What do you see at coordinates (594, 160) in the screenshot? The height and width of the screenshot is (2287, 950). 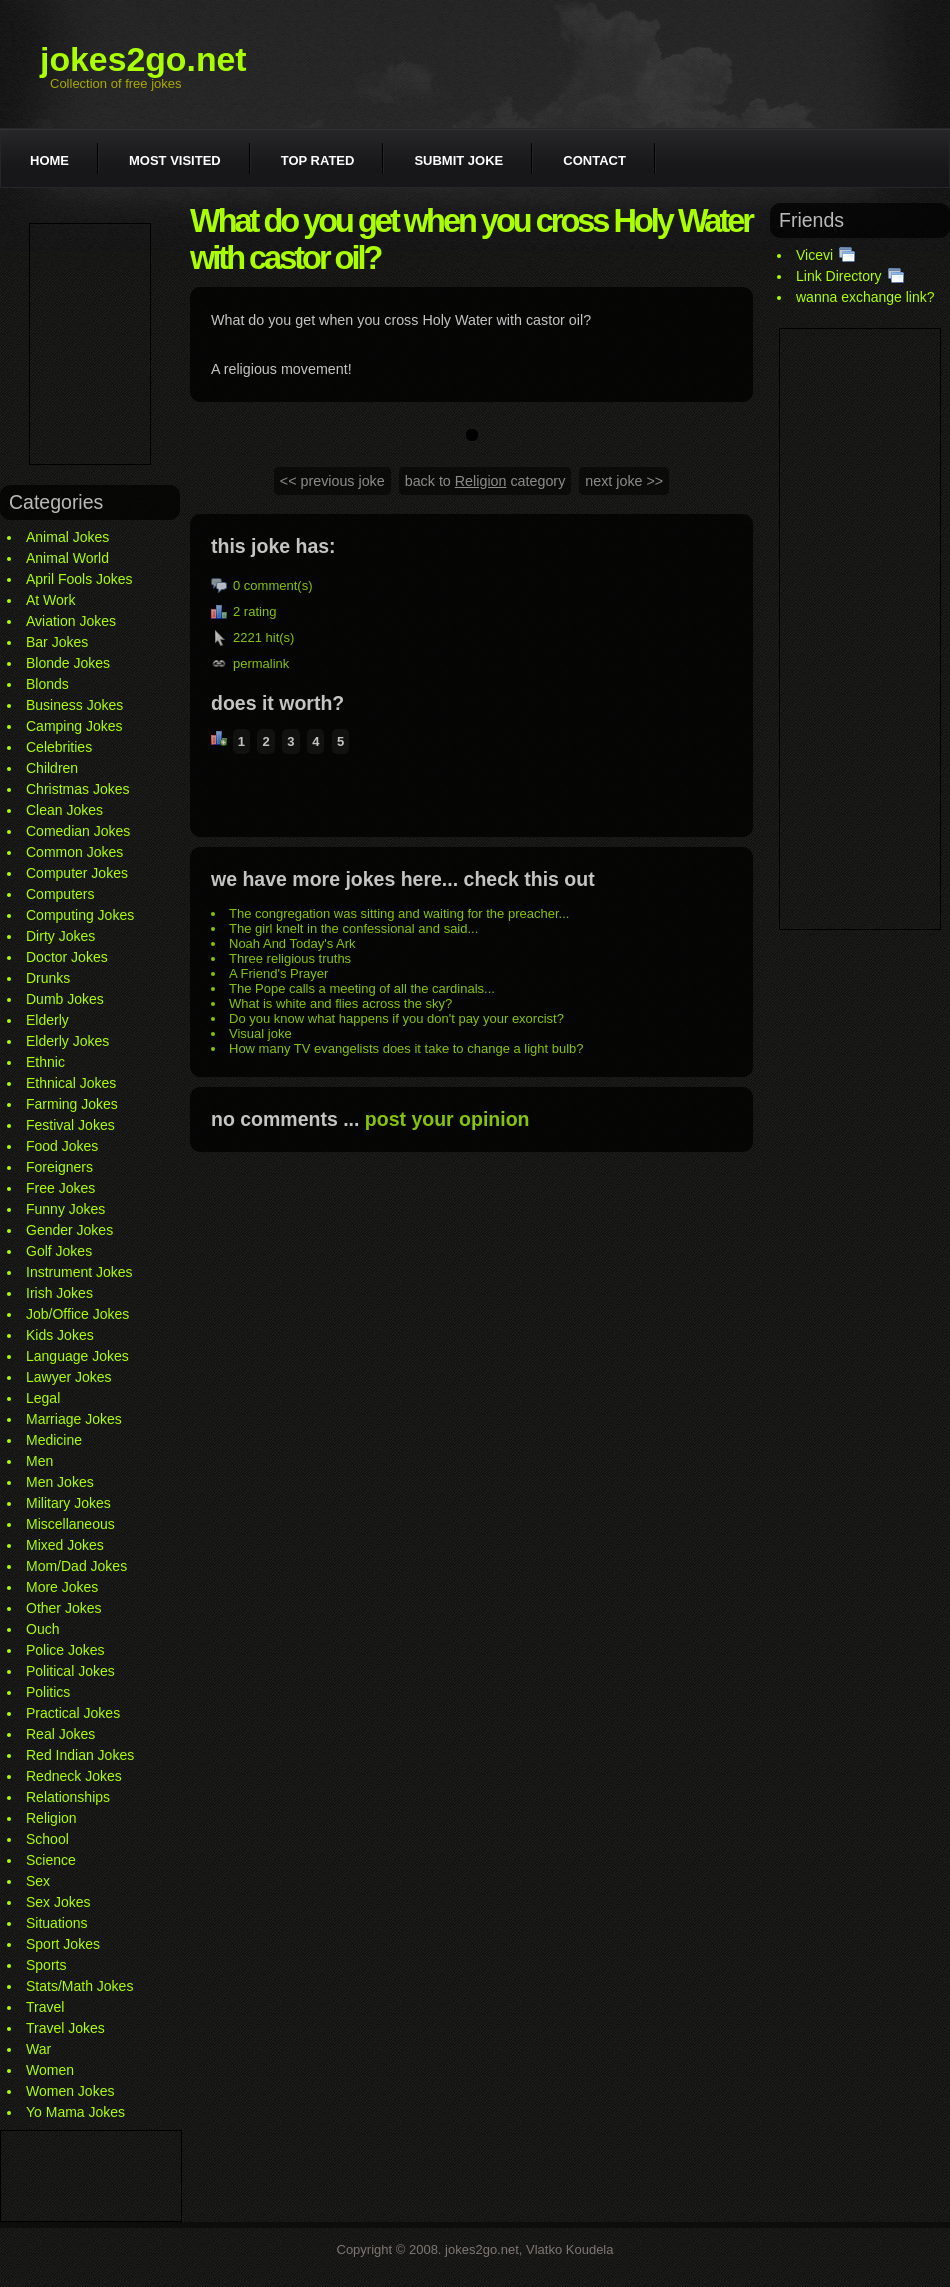 I see `Contact` at bounding box center [594, 160].